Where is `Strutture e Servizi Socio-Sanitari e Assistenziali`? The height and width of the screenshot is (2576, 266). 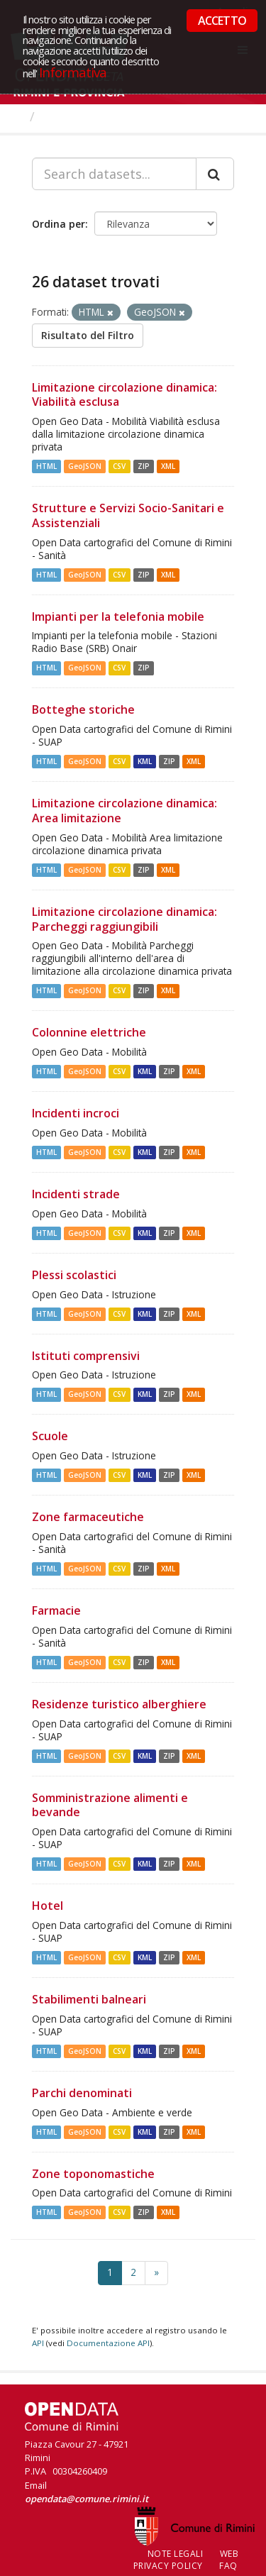
Strutture e Servizi Socio-Sanitari e Assistenziali is located at coordinates (128, 515).